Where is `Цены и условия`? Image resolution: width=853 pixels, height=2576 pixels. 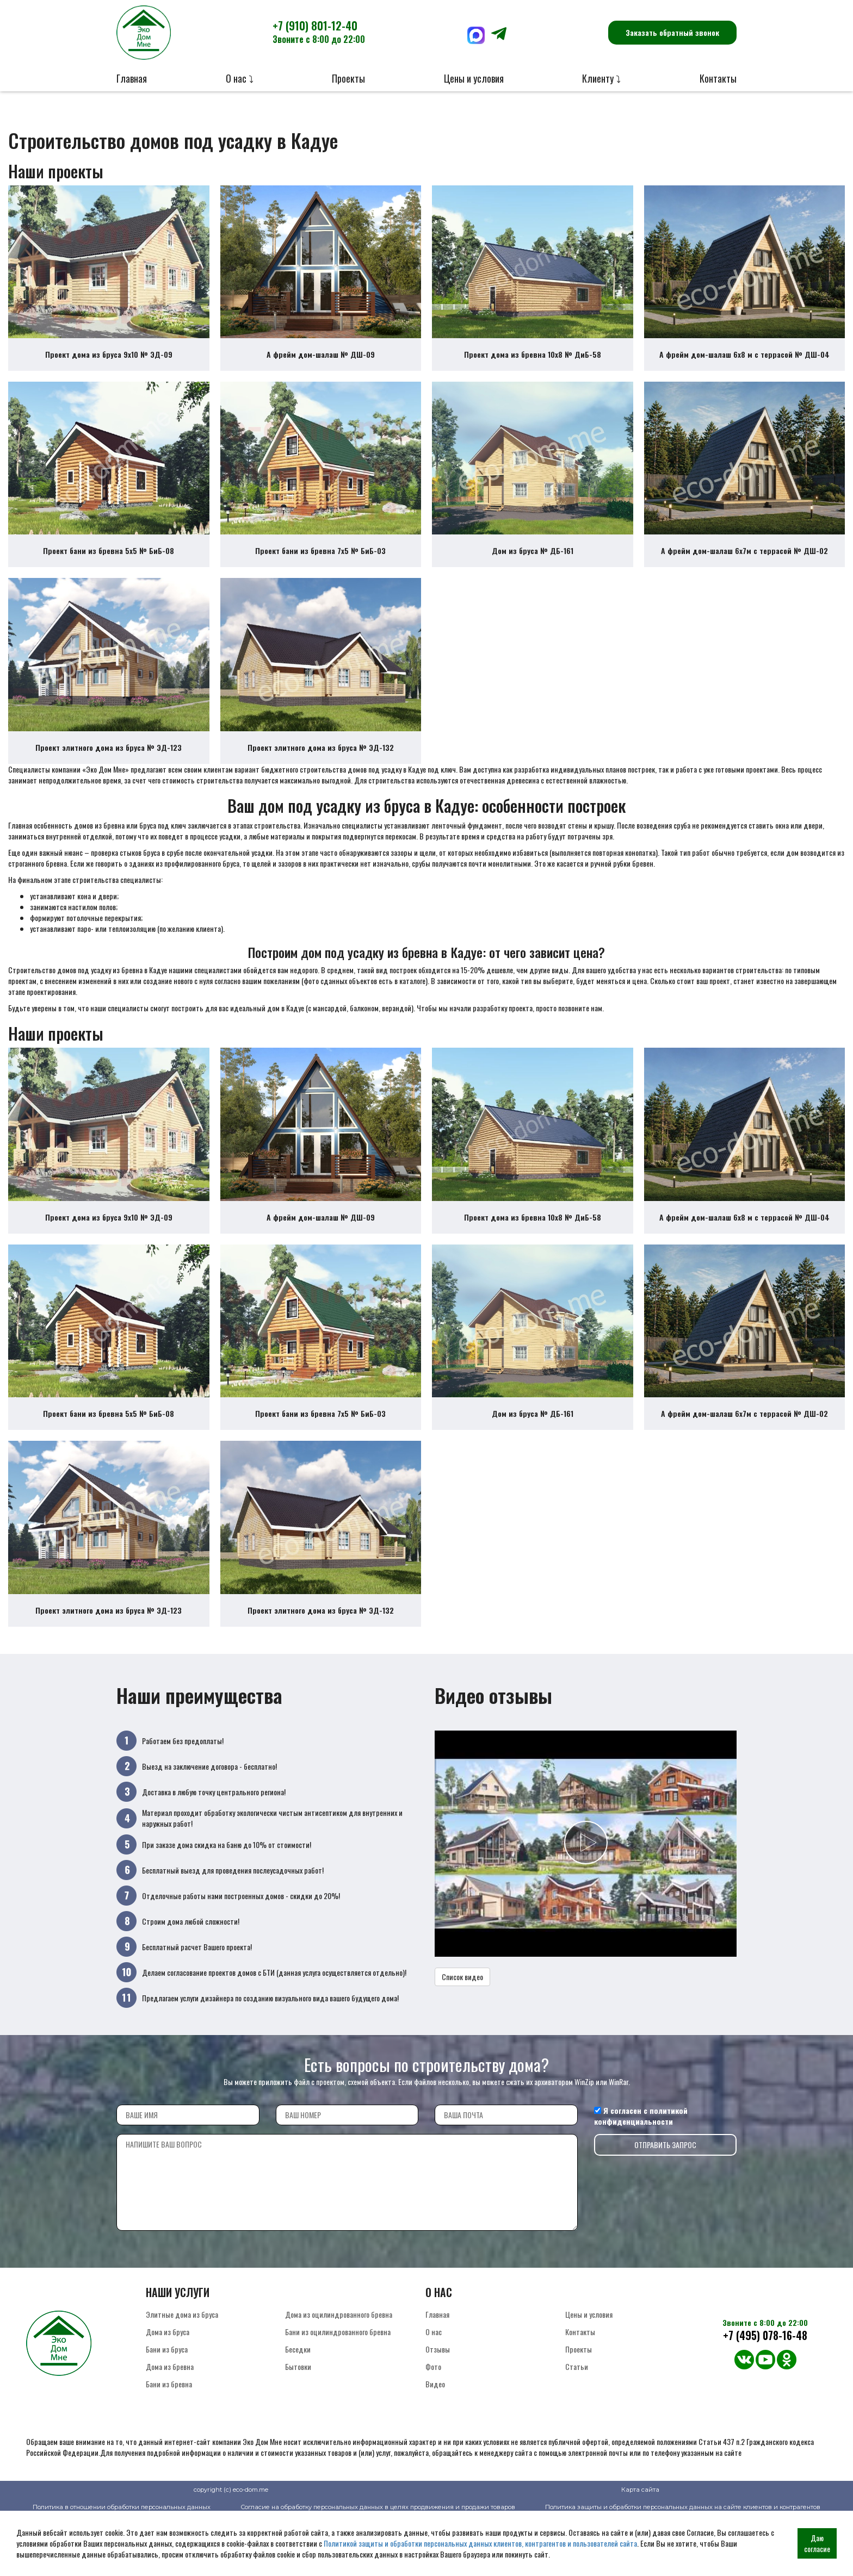
Цены и условия is located at coordinates (474, 78).